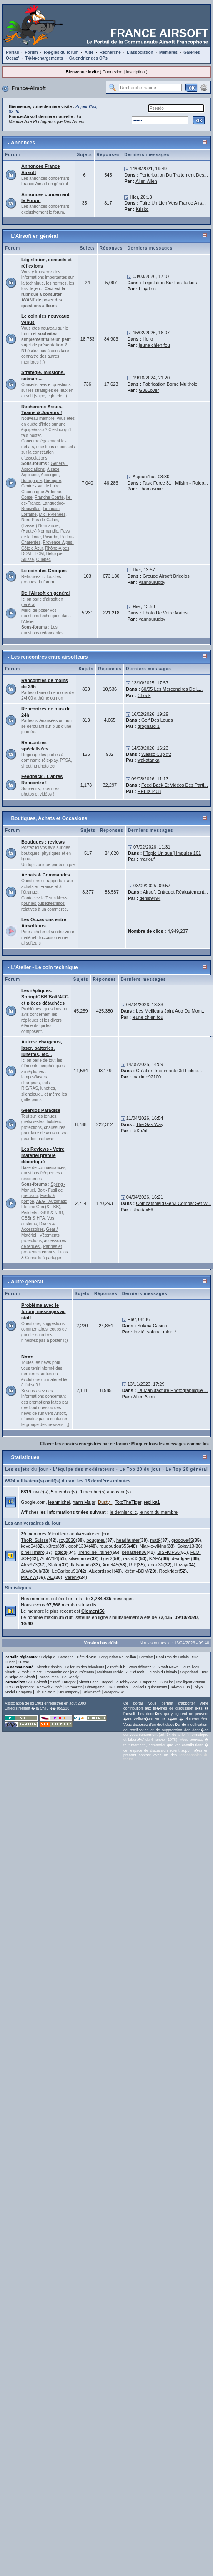 This screenshot has width=213, height=2576. What do you see at coordinates (44, 967) in the screenshot?
I see `L'Atelier - Le coin technique` at bounding box center [44, 967].